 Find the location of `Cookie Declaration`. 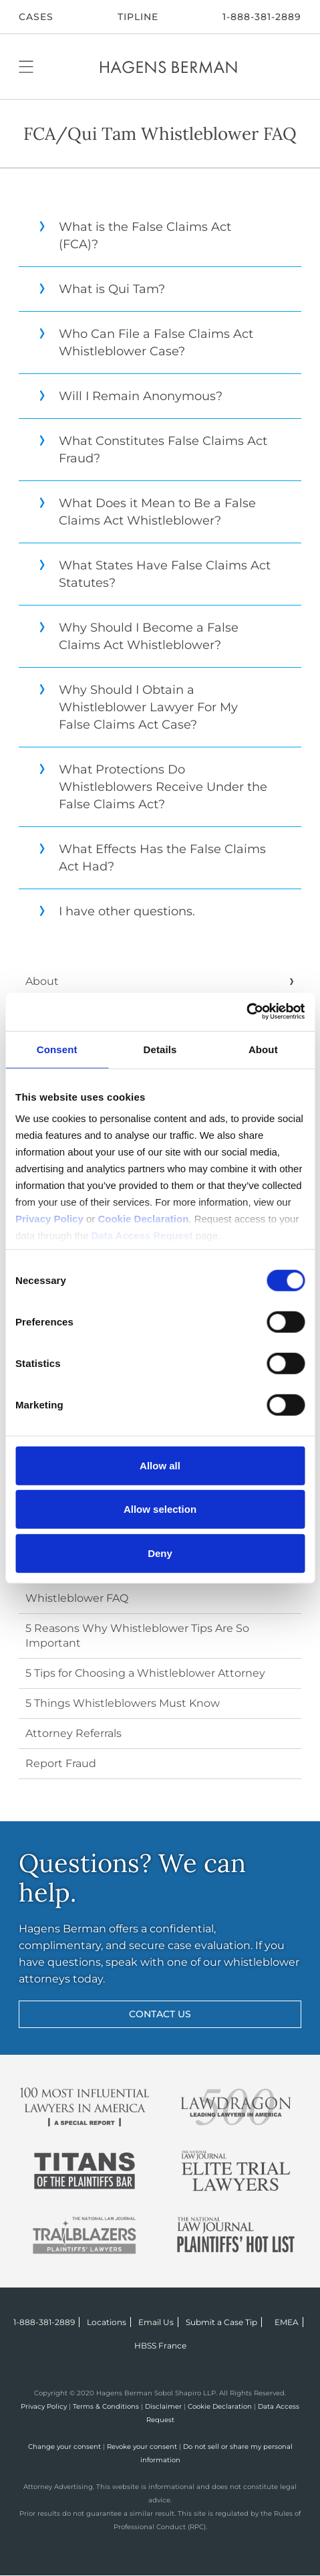

Cookie Declaration is located at coordinates (220, 2406).